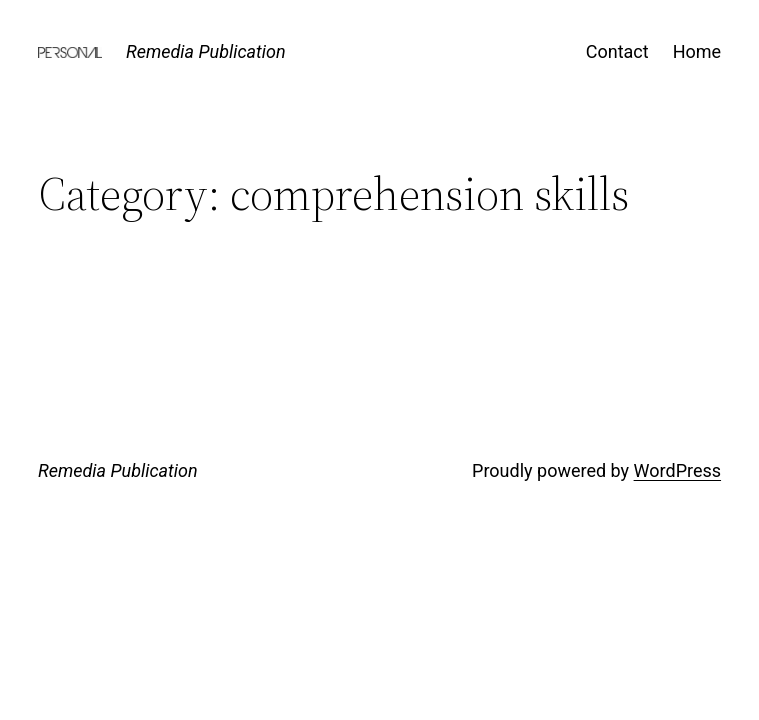 The width and height of the screenshot is (759, 720). What do you see at coordinates (677, 470) in the screenshot?
I see `WordPress` at bounding box center [677, 470].